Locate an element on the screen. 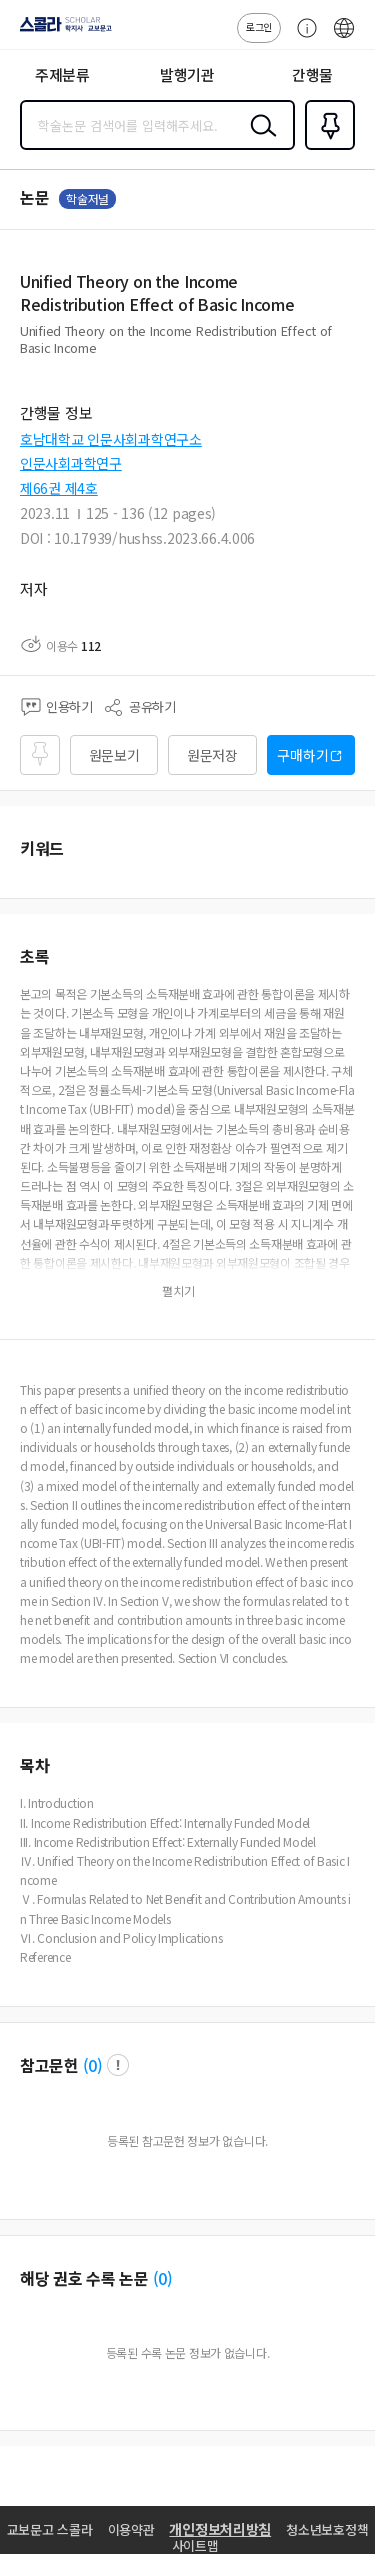 Image resolution: width=375 pixels, height=2554 pixels. ENG is located at coordinates (344, 38).